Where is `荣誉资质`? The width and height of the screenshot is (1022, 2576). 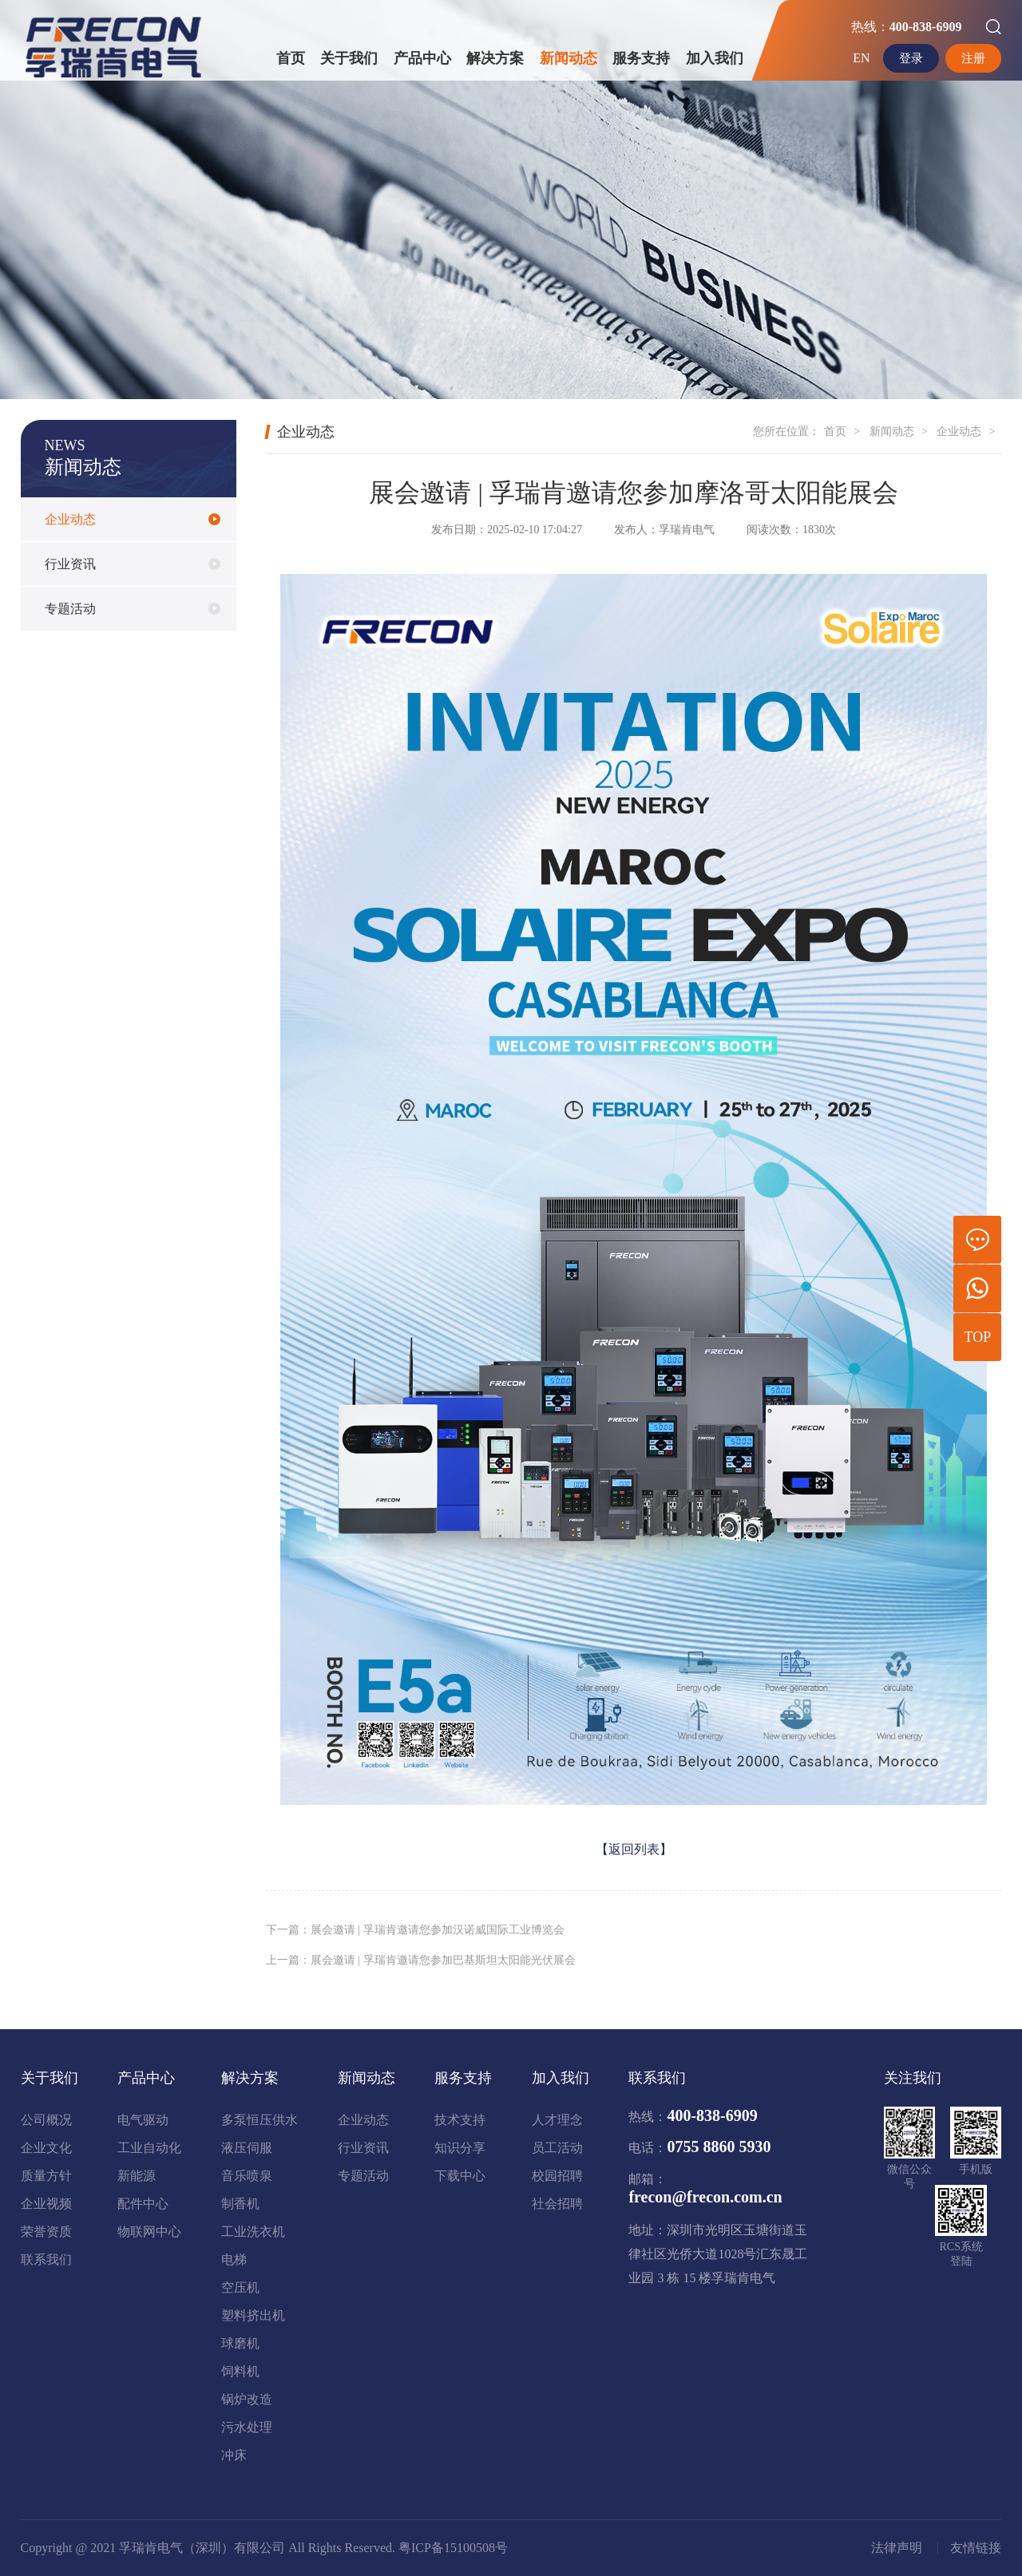
荣誉资质 is located at coordinates (46, 2231).